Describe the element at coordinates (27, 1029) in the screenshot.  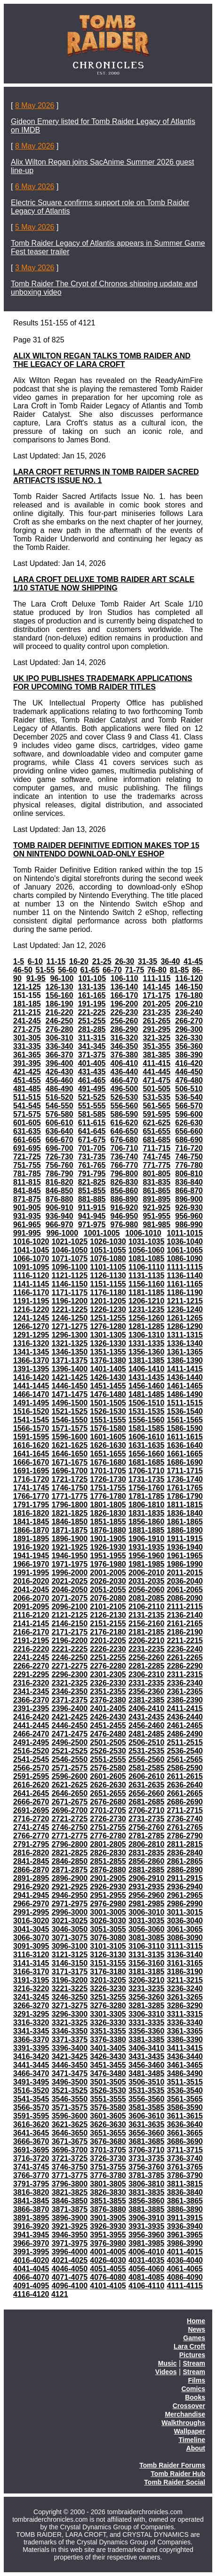
I see `271-275` at that location.